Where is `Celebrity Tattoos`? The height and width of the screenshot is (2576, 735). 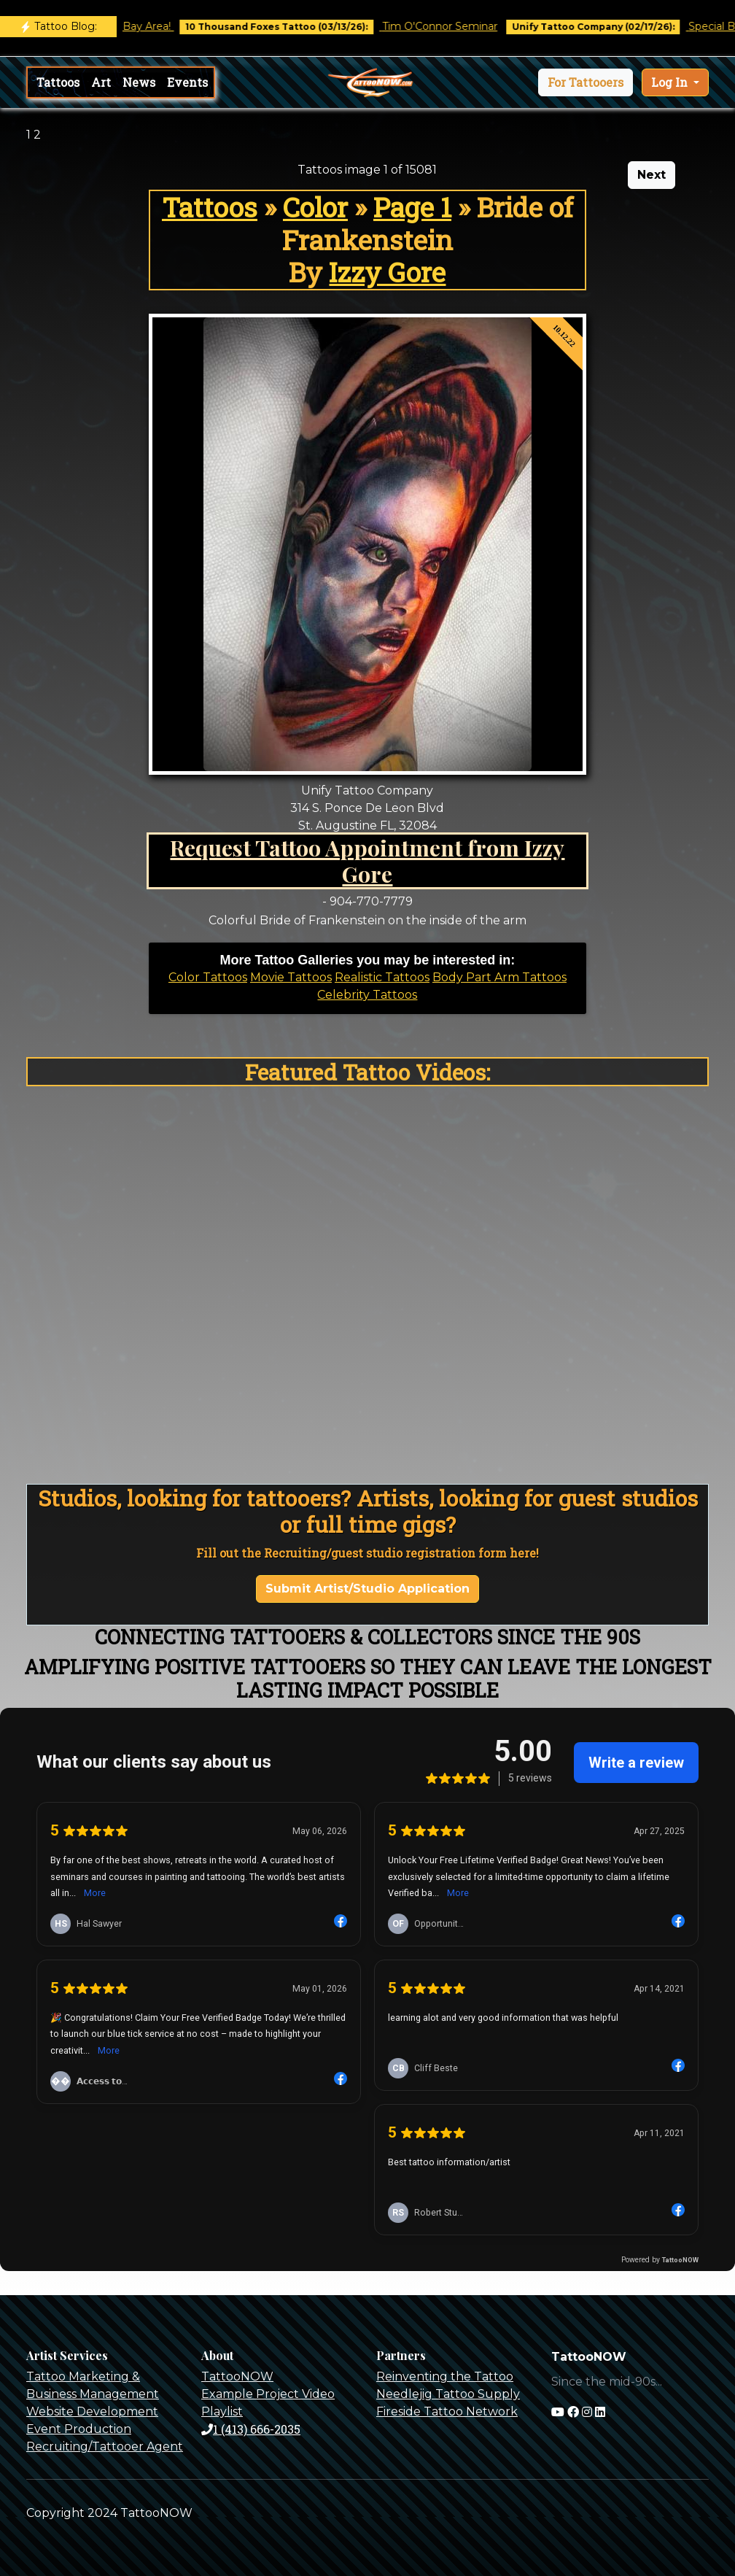
Celebrity Tattoos is located at coordinates (367, 995).